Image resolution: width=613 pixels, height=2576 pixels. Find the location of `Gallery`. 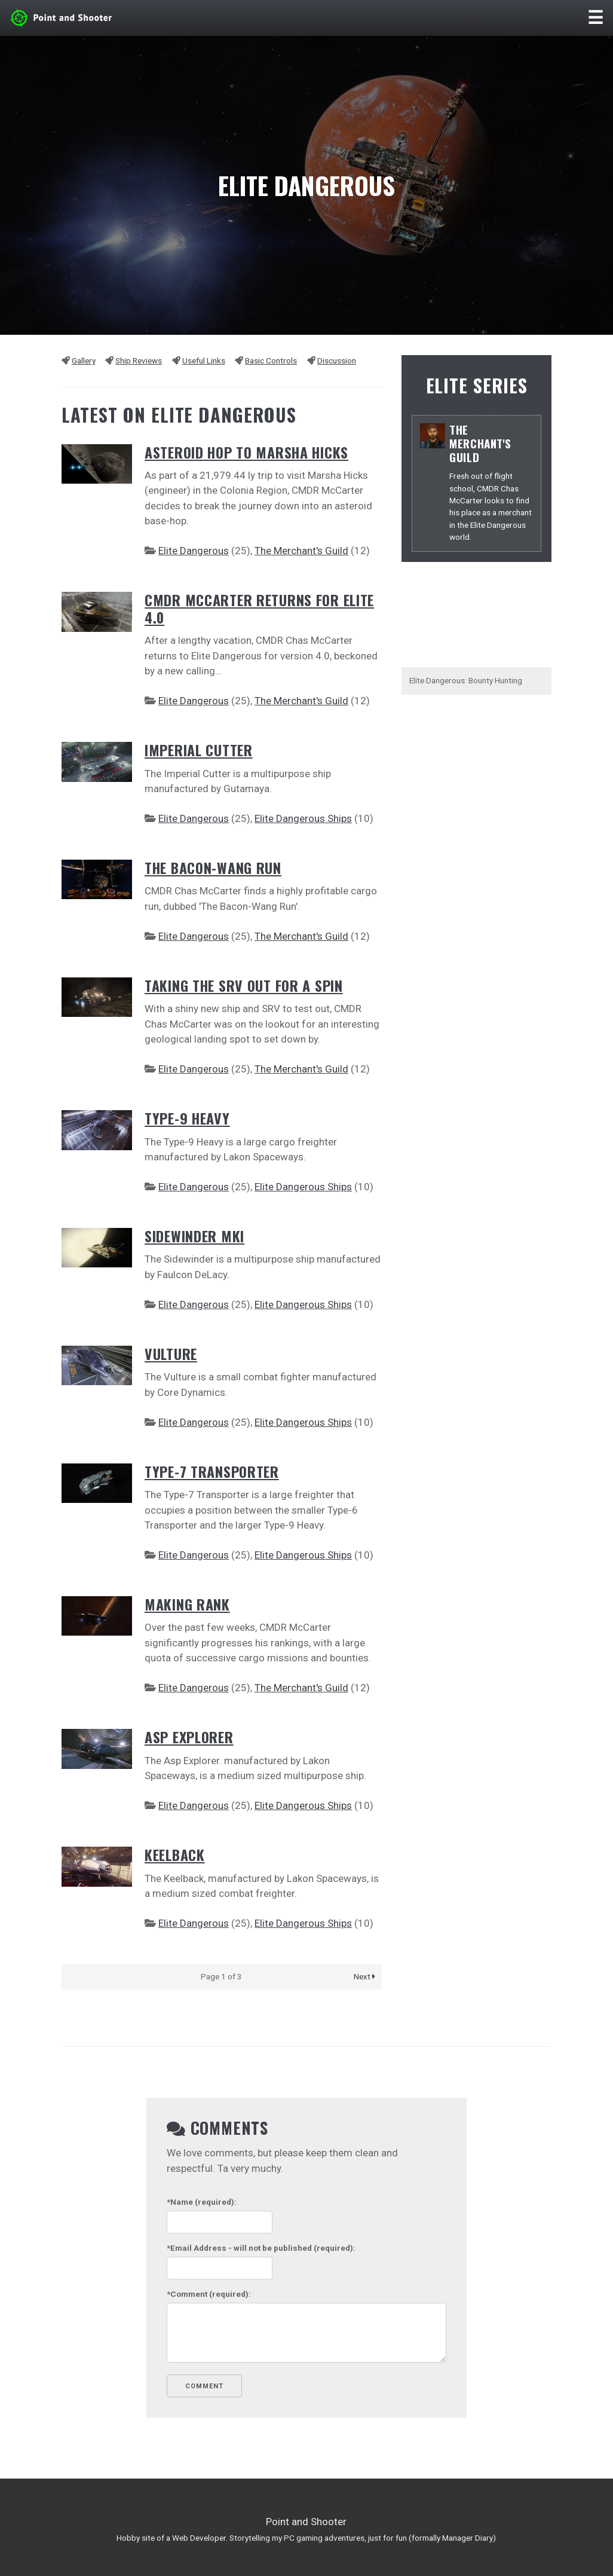

Gallery is located at coordinates (84, 360).